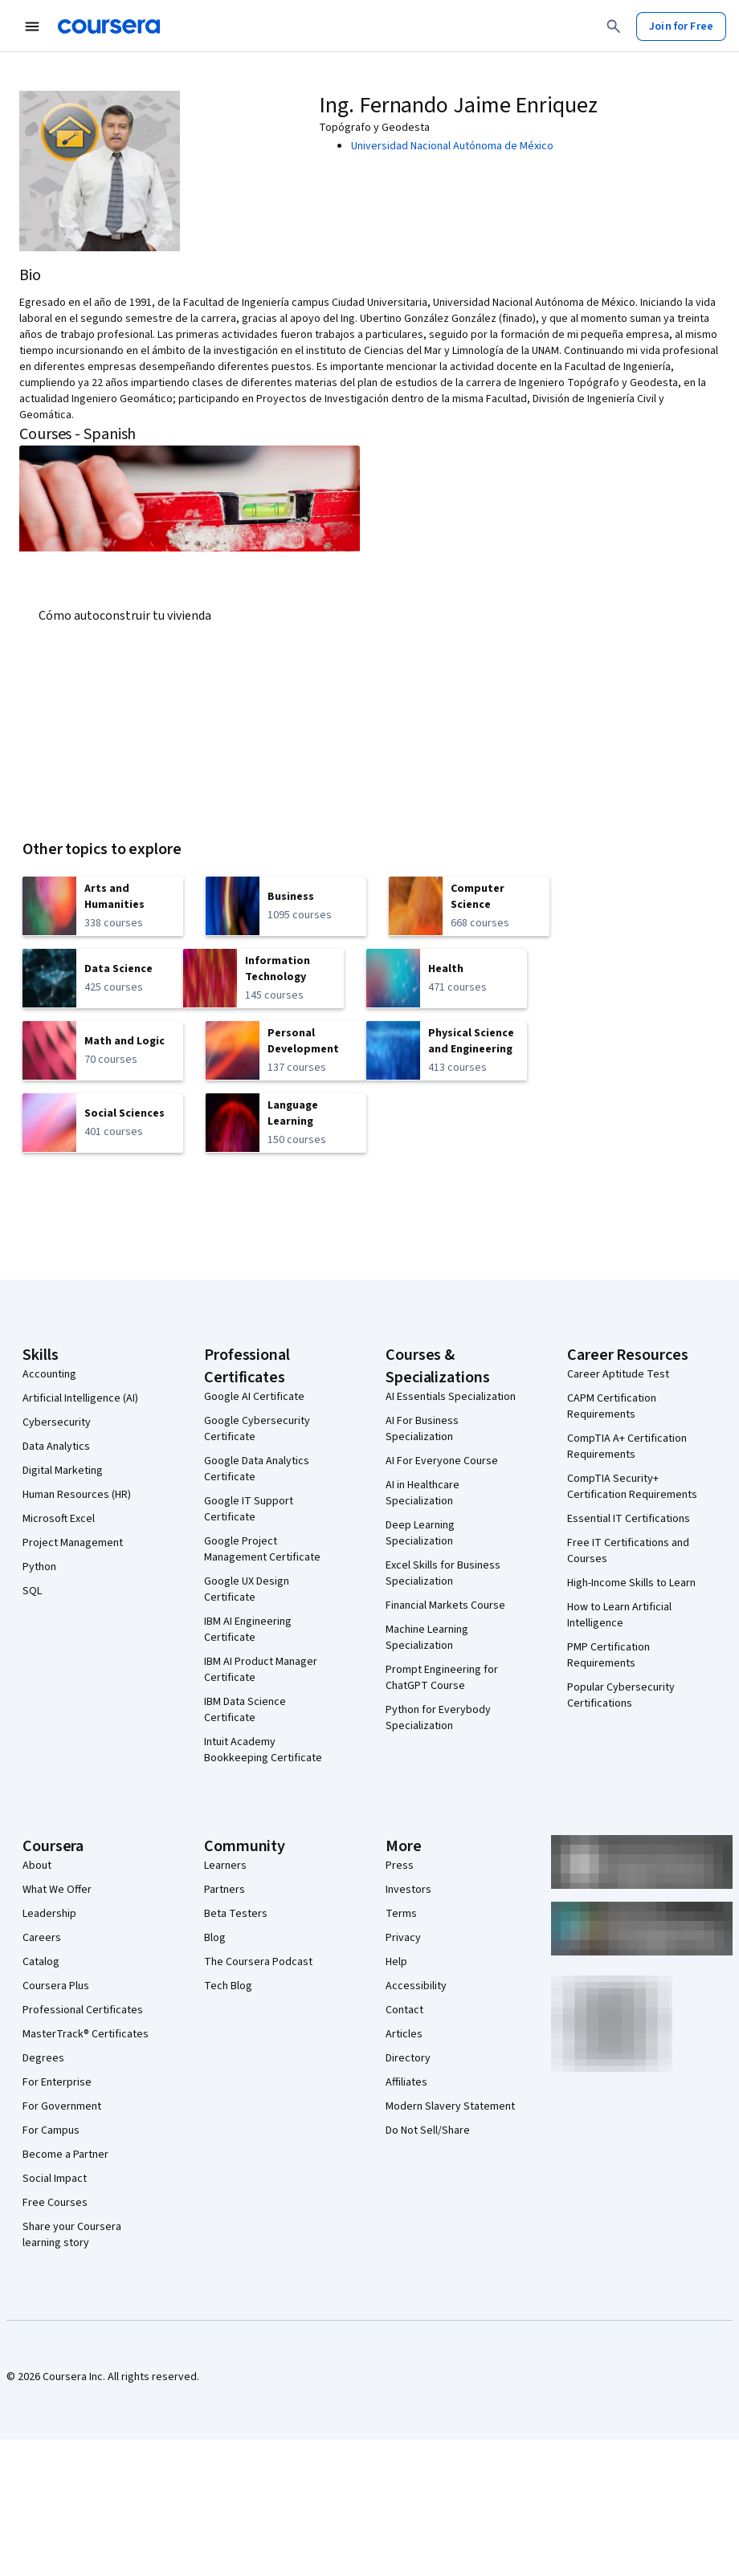 The height and width of the screenshot is (2576, 739). Describe the element at coordinates (420, 1533) in the screenshot. I see `Deep Learning Specialization` at that location.